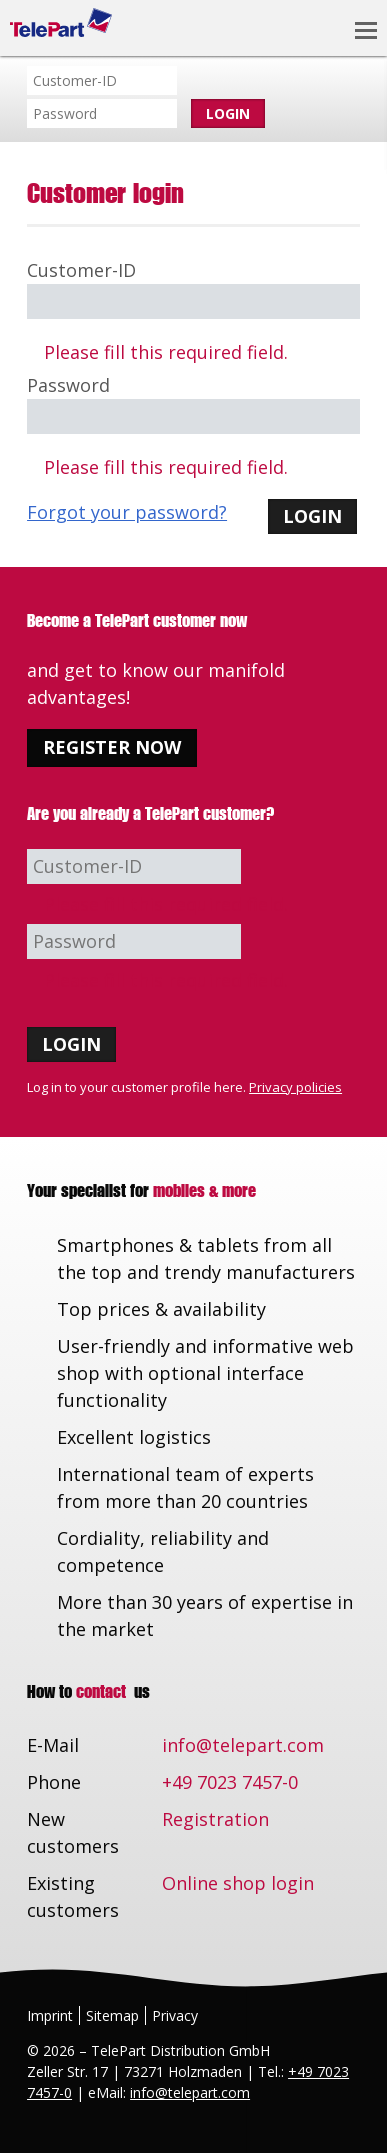 The width and height of the screenshot is (387, 2153). What do you see at coordinates (295, 1087) in the screenshot?
I see `Privacy policies` at bounding box center [295, 1087].